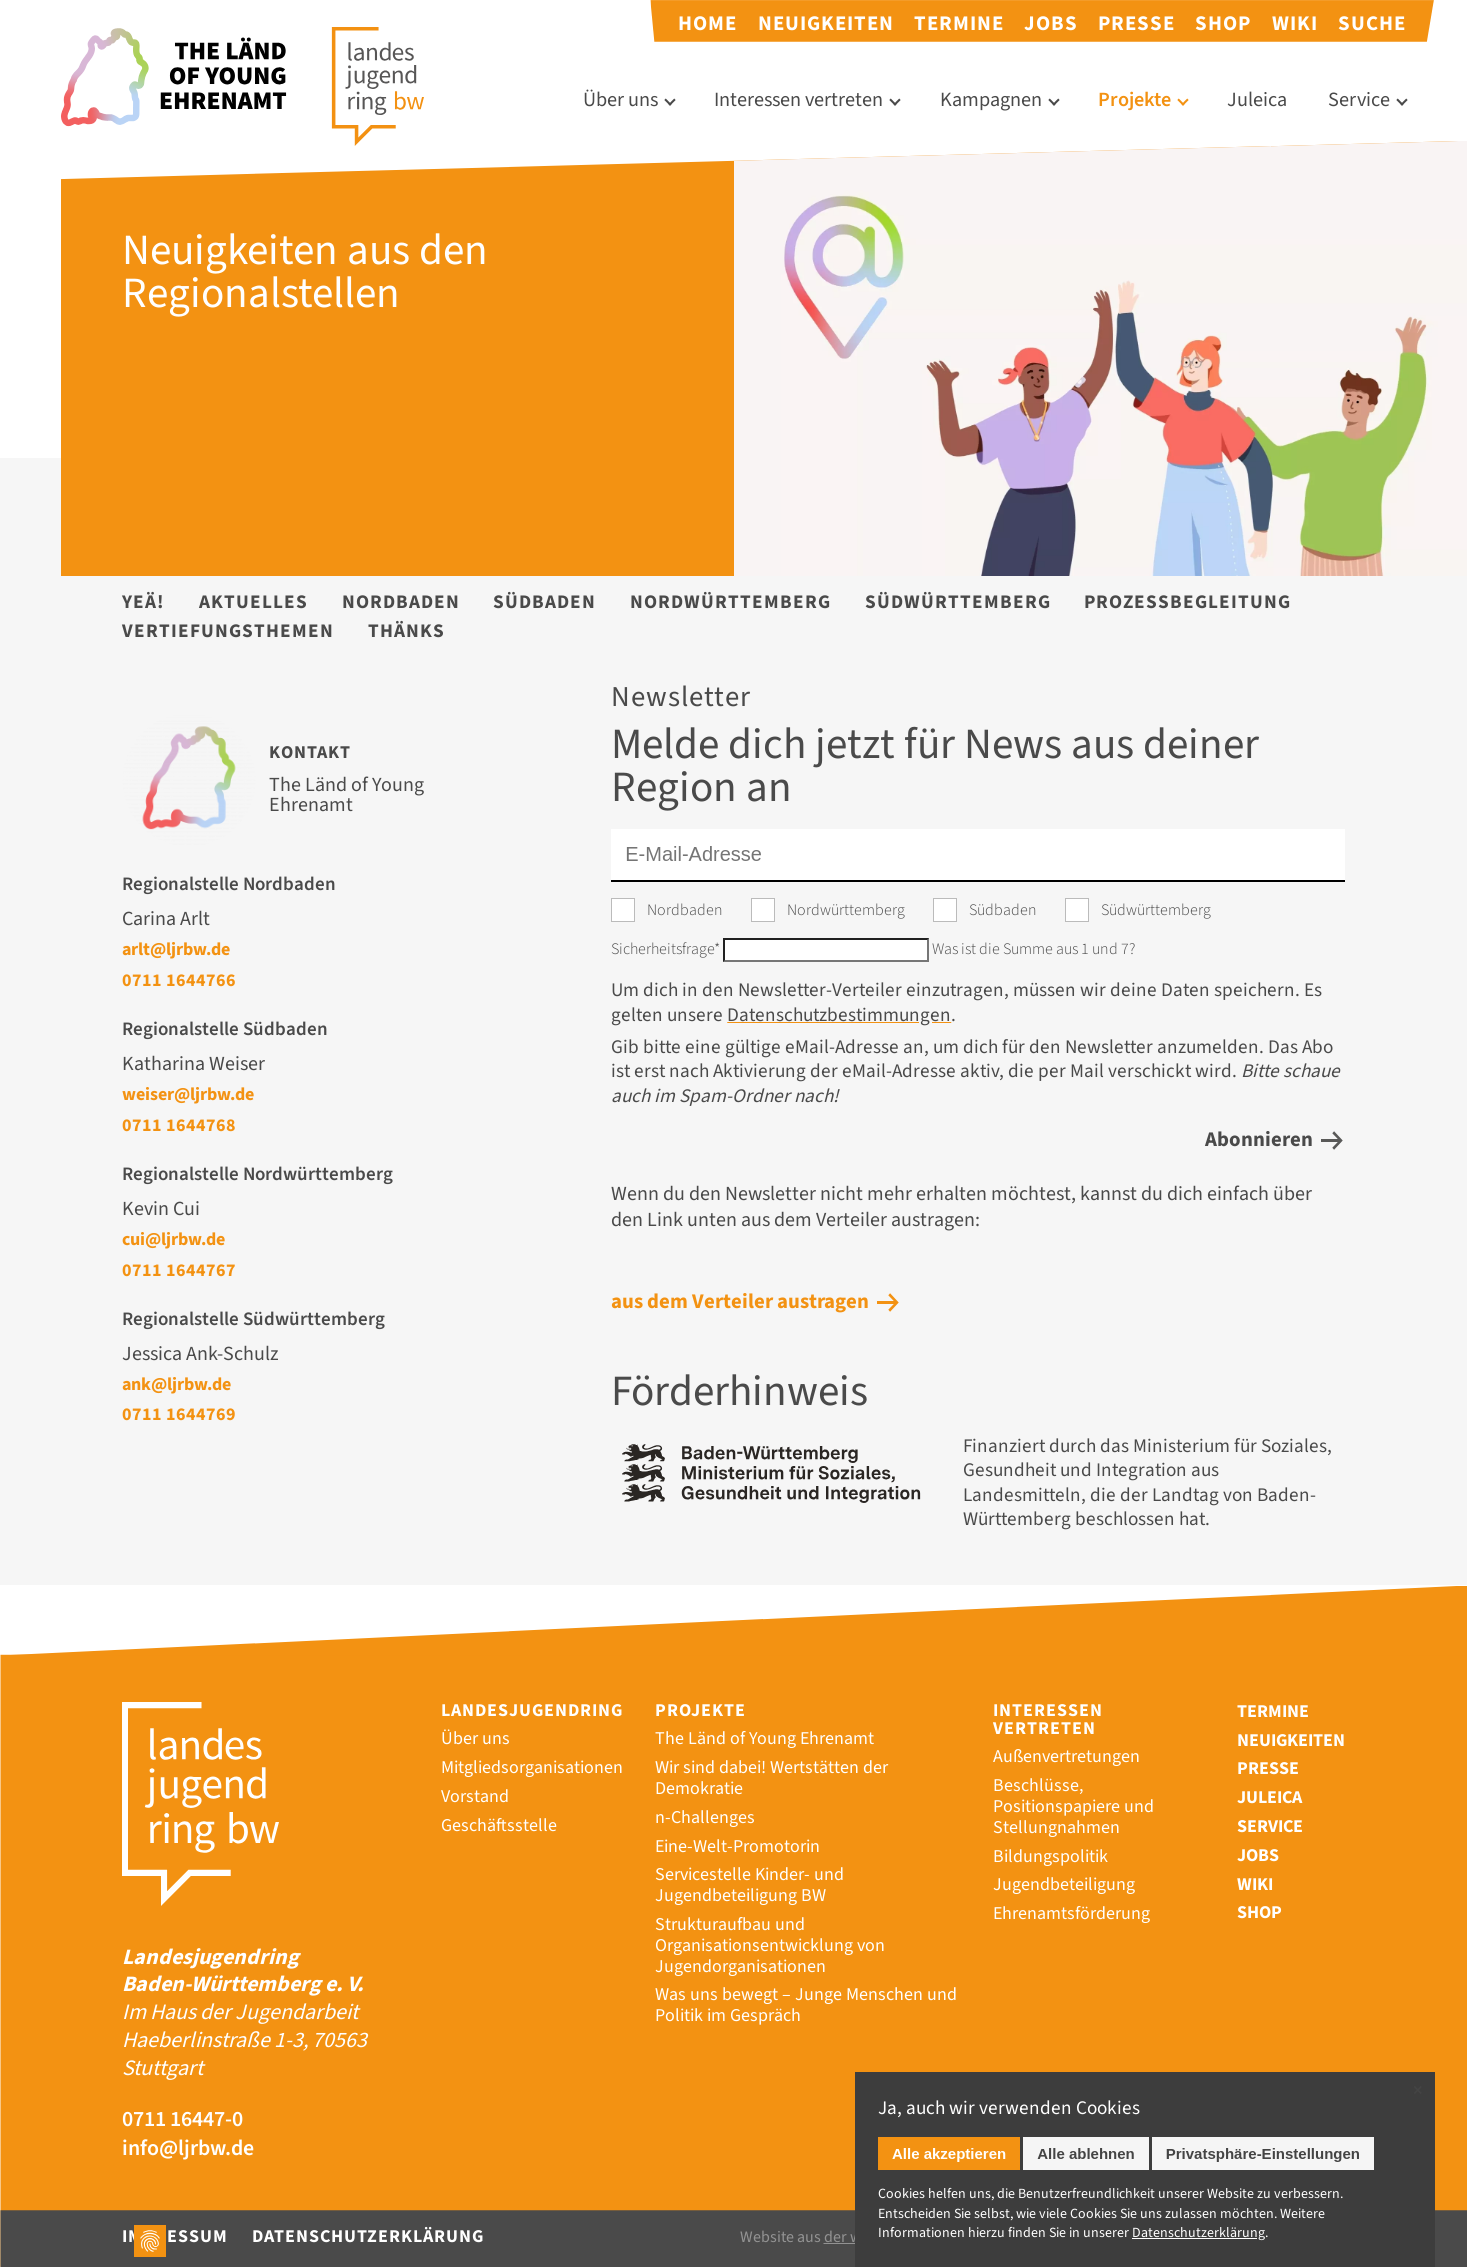  Describe the element at coordinates (737, 1846) in the screenshot. I see `Eine-Welt-Promotorin` at that location.